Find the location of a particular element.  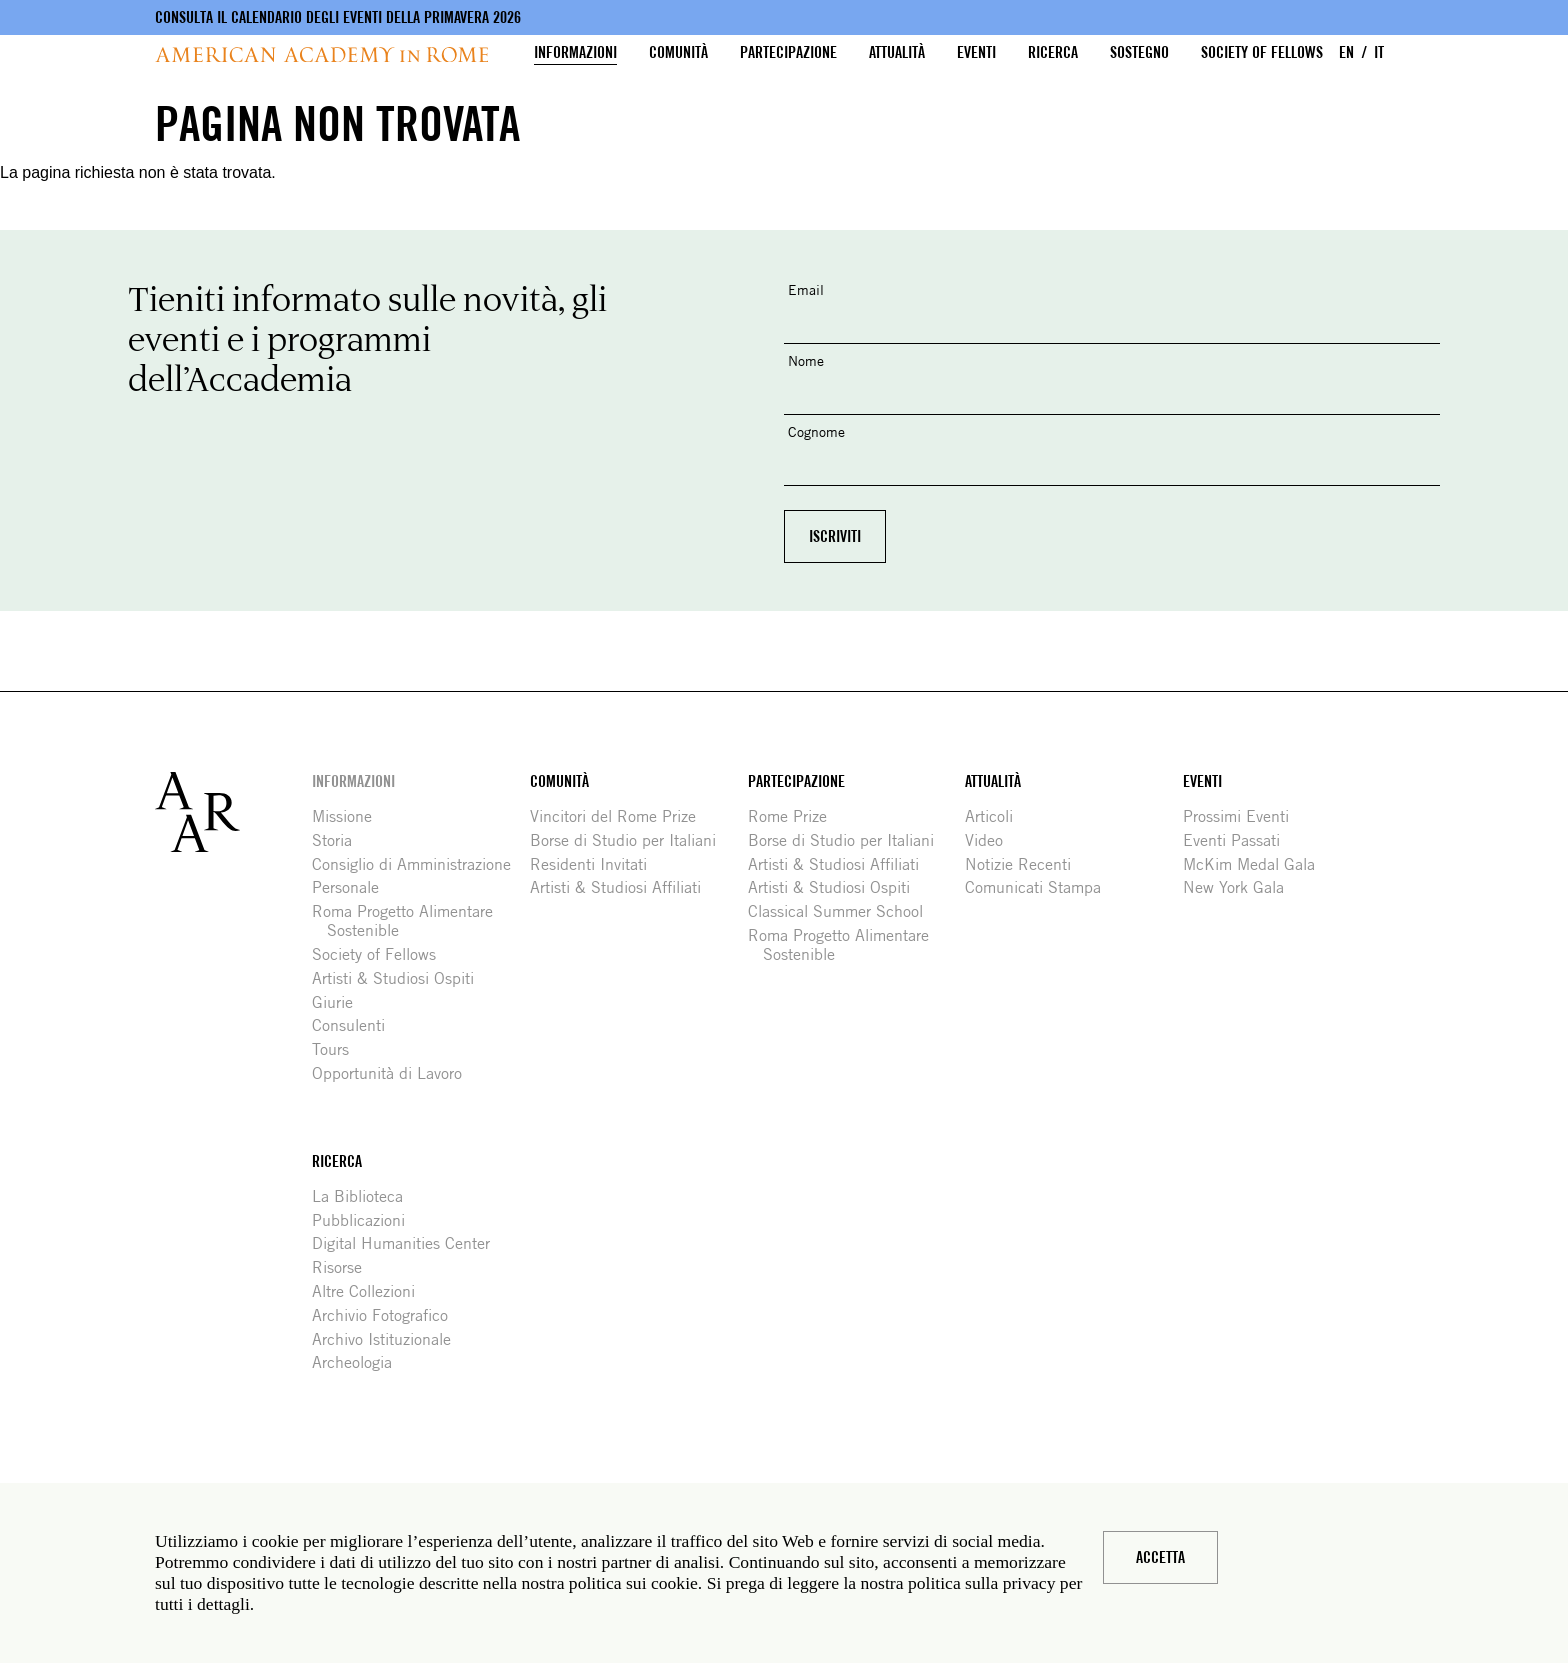

Comunicati Stampa is located at coordinates (1040, 887).